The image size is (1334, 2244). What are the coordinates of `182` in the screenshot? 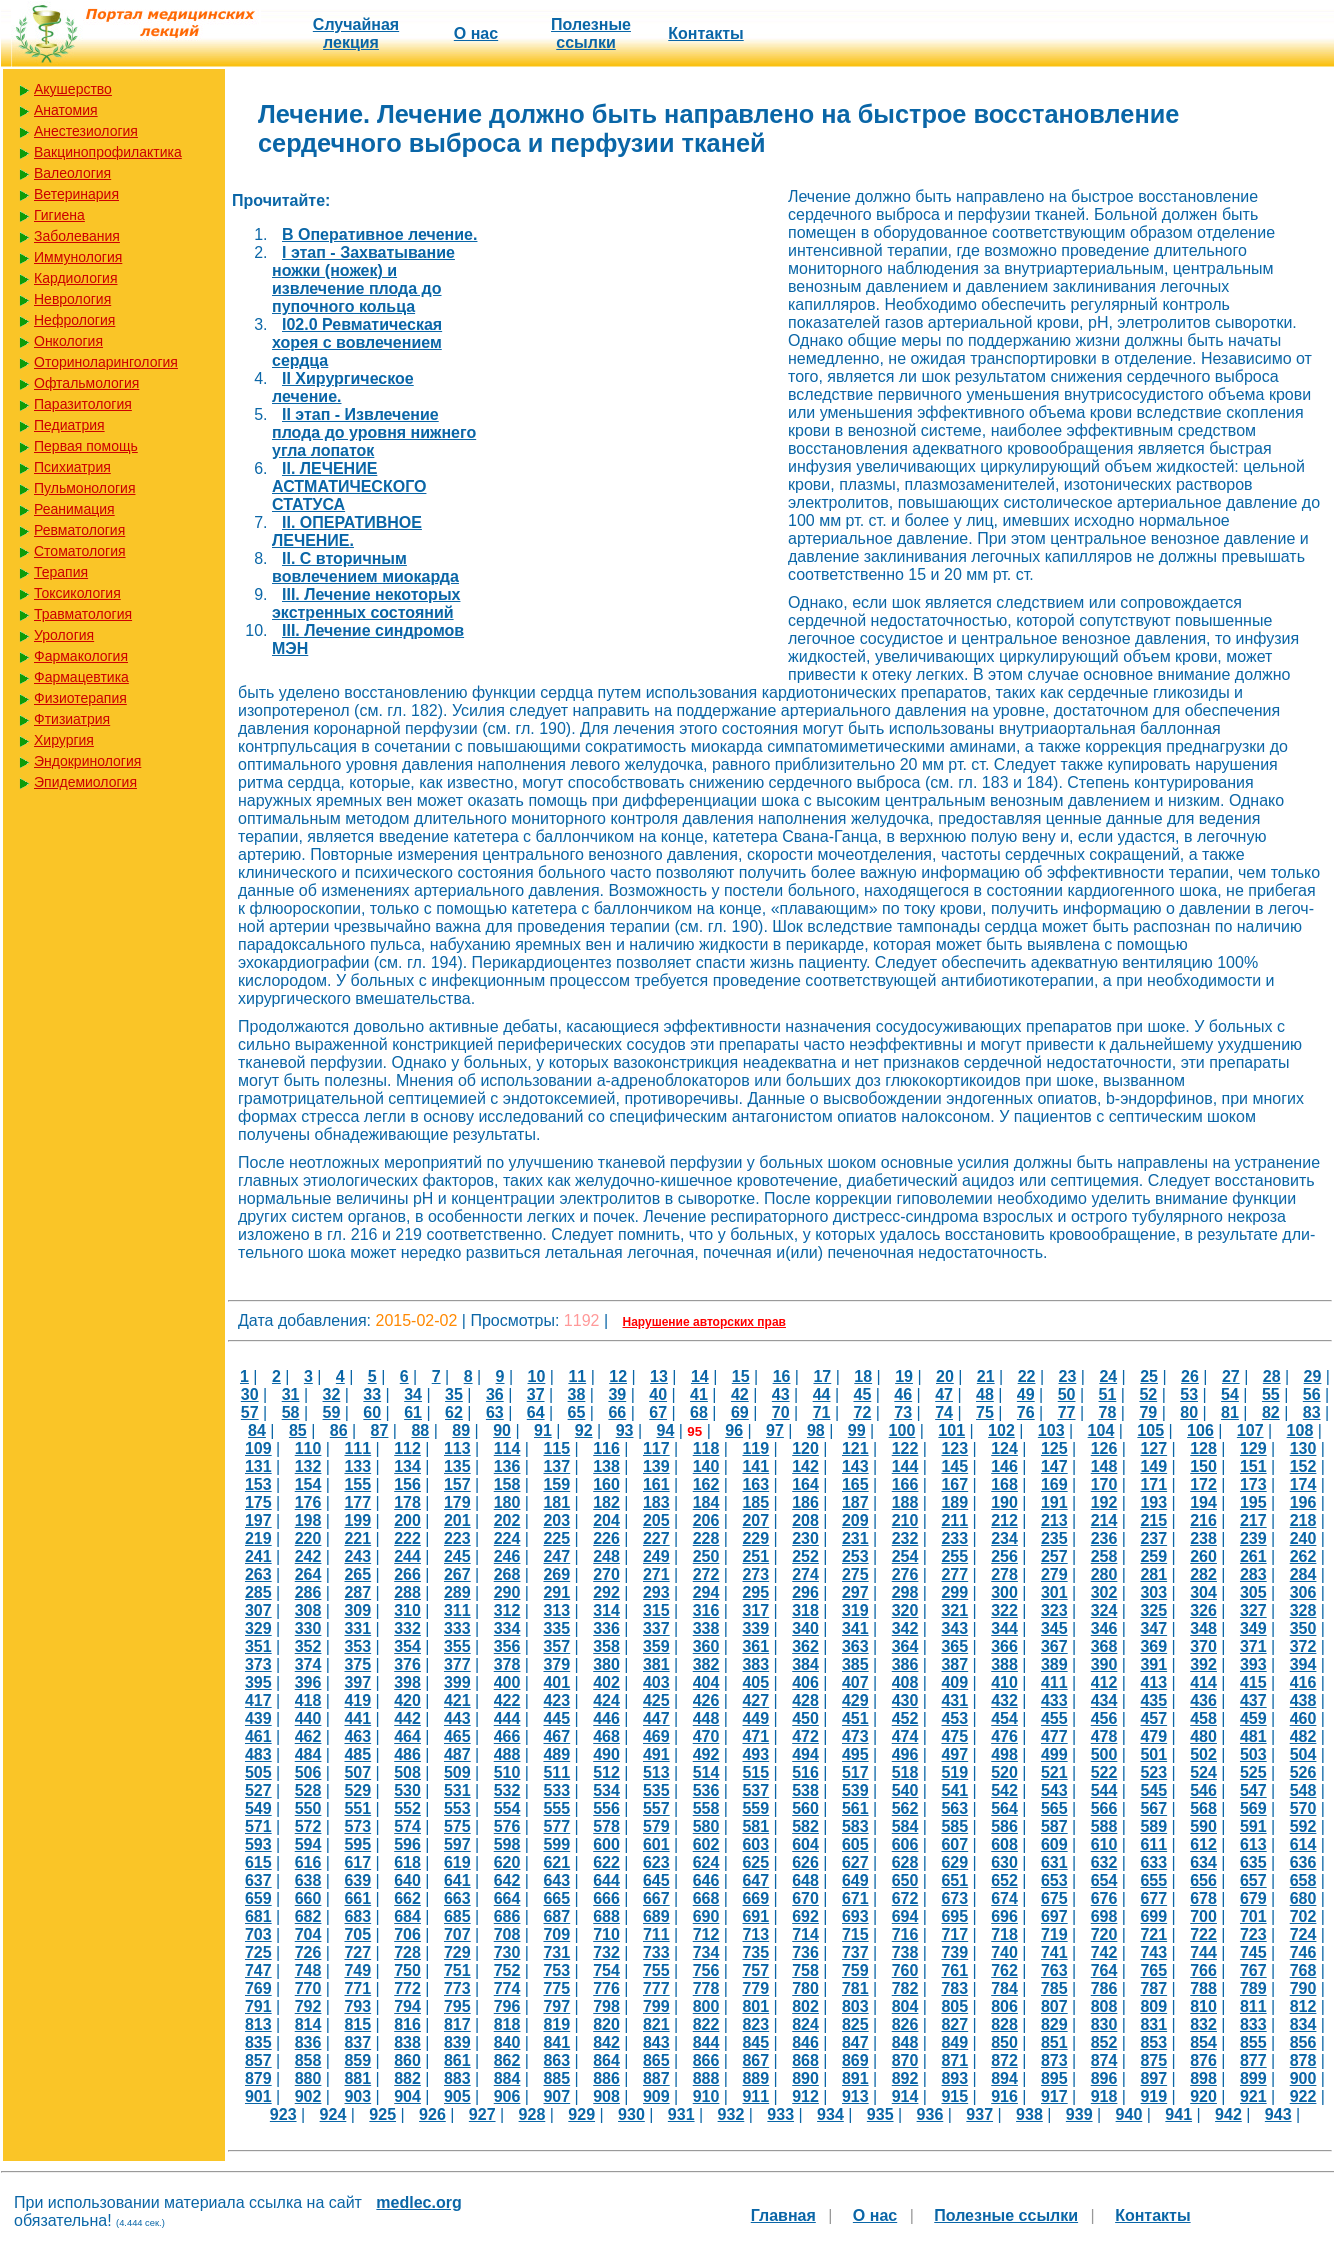 It's located at (606, 1502).